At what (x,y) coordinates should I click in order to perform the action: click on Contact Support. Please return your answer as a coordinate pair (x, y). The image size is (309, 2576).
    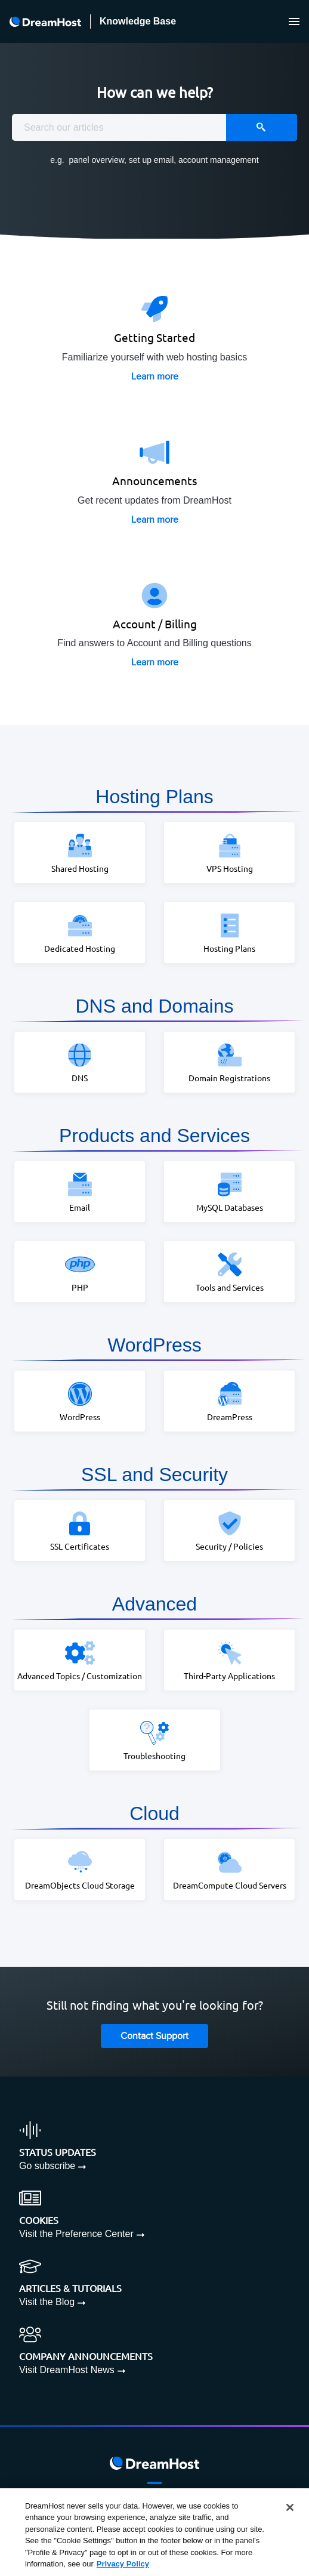
    Looking at the image, I should click on (154, 2036).